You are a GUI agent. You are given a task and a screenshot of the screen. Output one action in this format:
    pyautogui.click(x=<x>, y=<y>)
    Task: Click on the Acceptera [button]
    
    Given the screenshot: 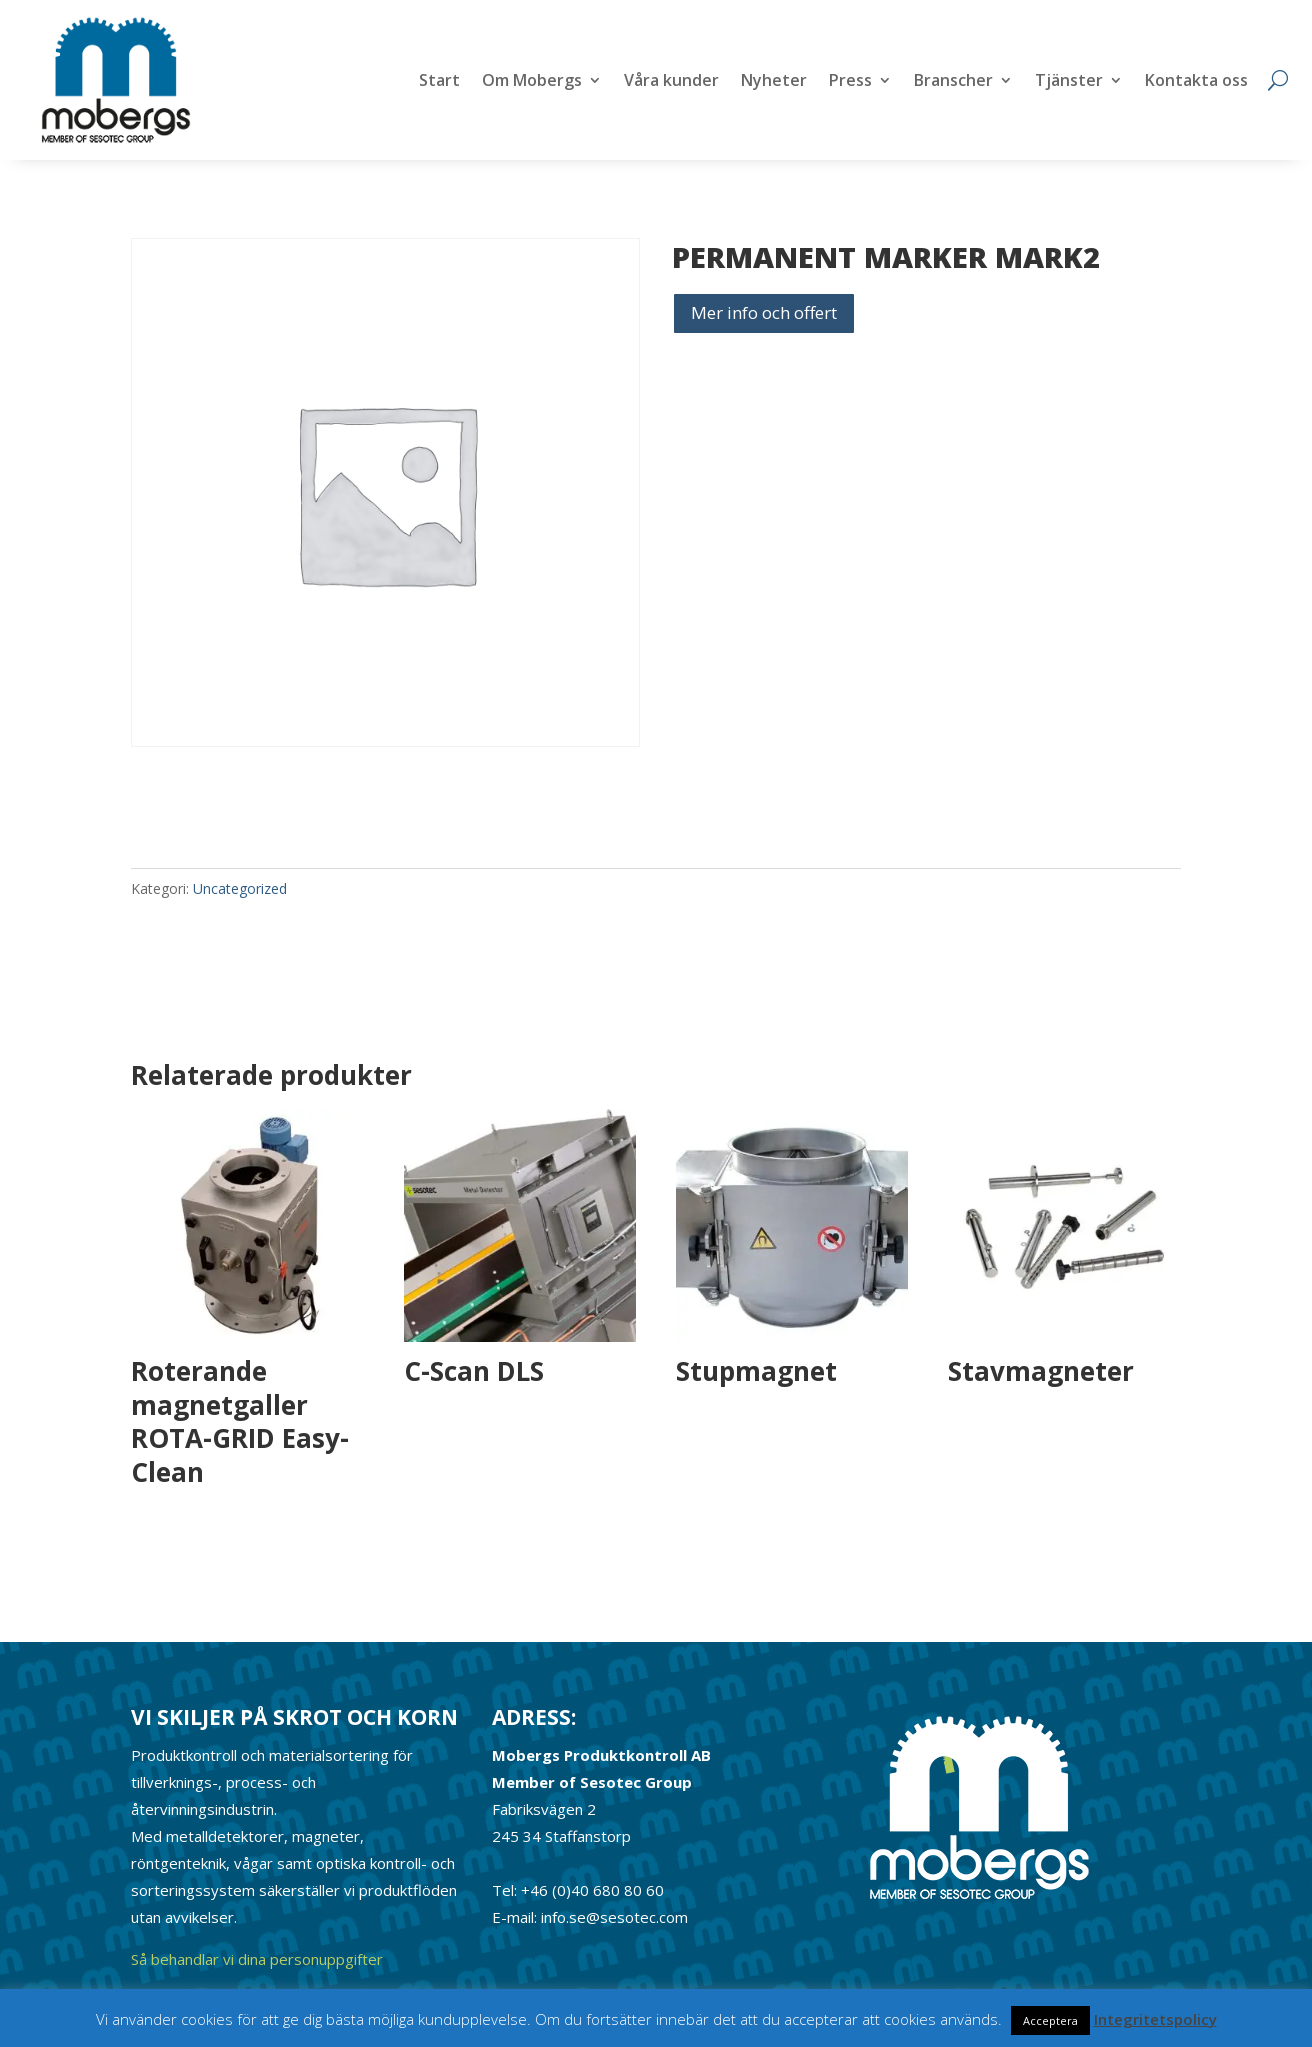 What is the action you would take?
    pyautogui.click(x=1050, y=2020)
    